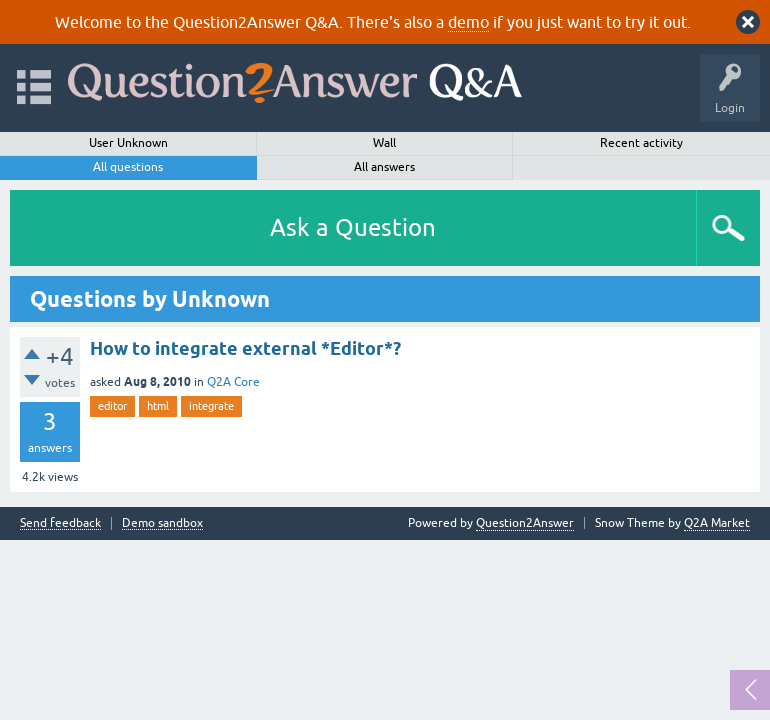 The height and width of the screenshot is (720, 770). Describe the element at coordinates (233, 382) in the screenshot. I see `Q2A Core` at that location.